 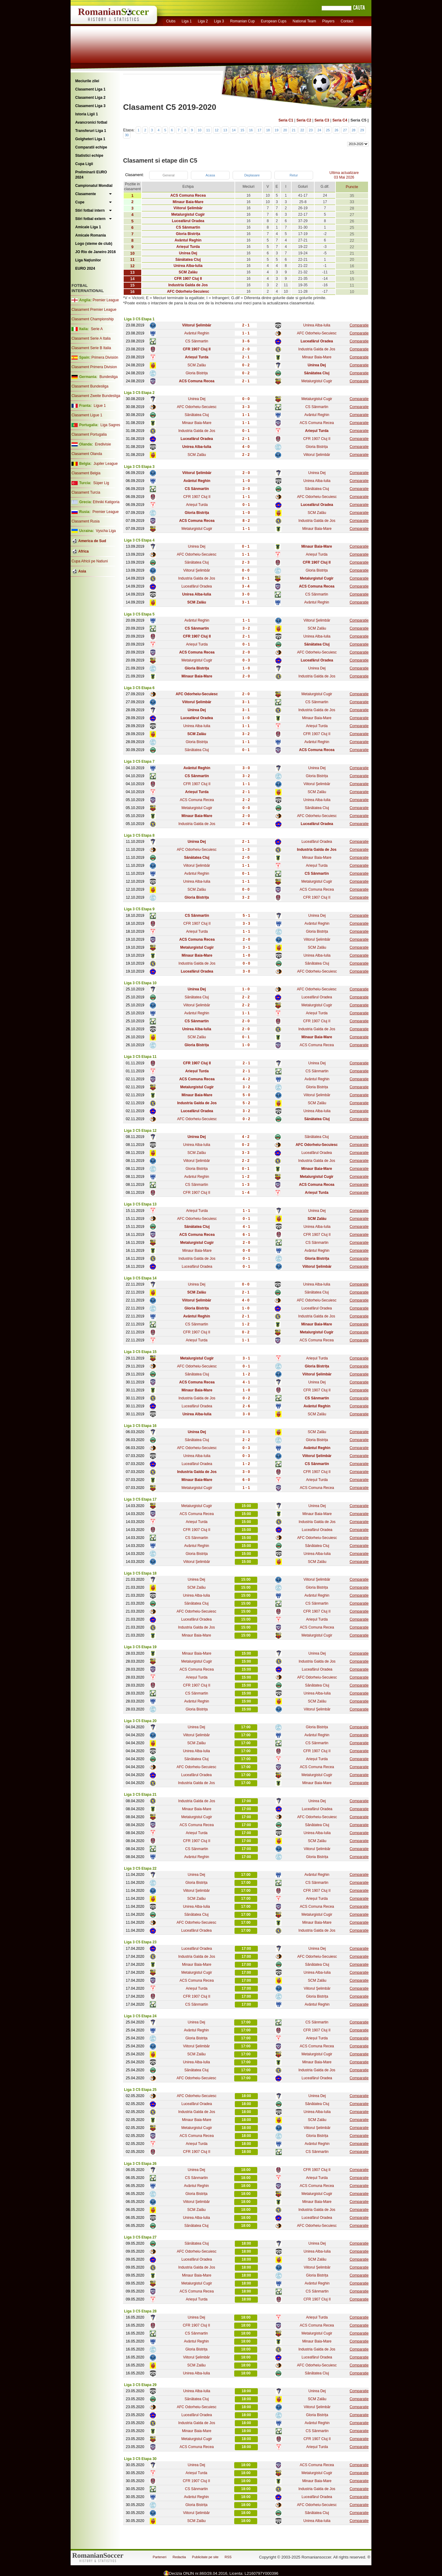 I want to click on Eredivisie, so click(x=103, y=444).